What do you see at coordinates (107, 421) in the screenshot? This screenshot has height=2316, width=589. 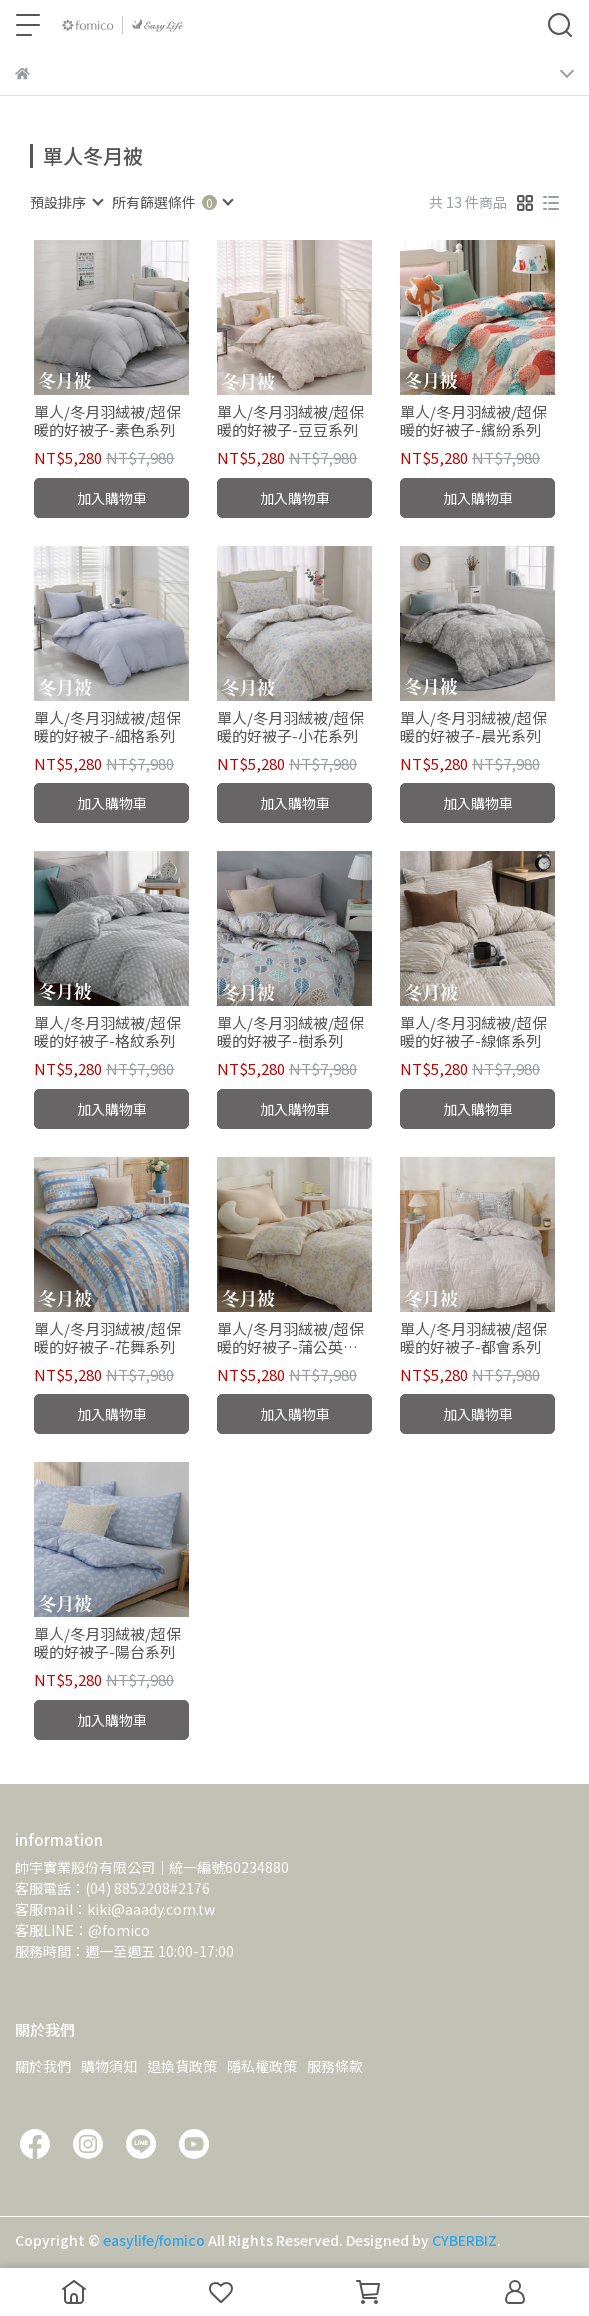 I see `單人/冬月羽絨被/超保暖的好被子-素色系列` at bounding box center [107, 421].